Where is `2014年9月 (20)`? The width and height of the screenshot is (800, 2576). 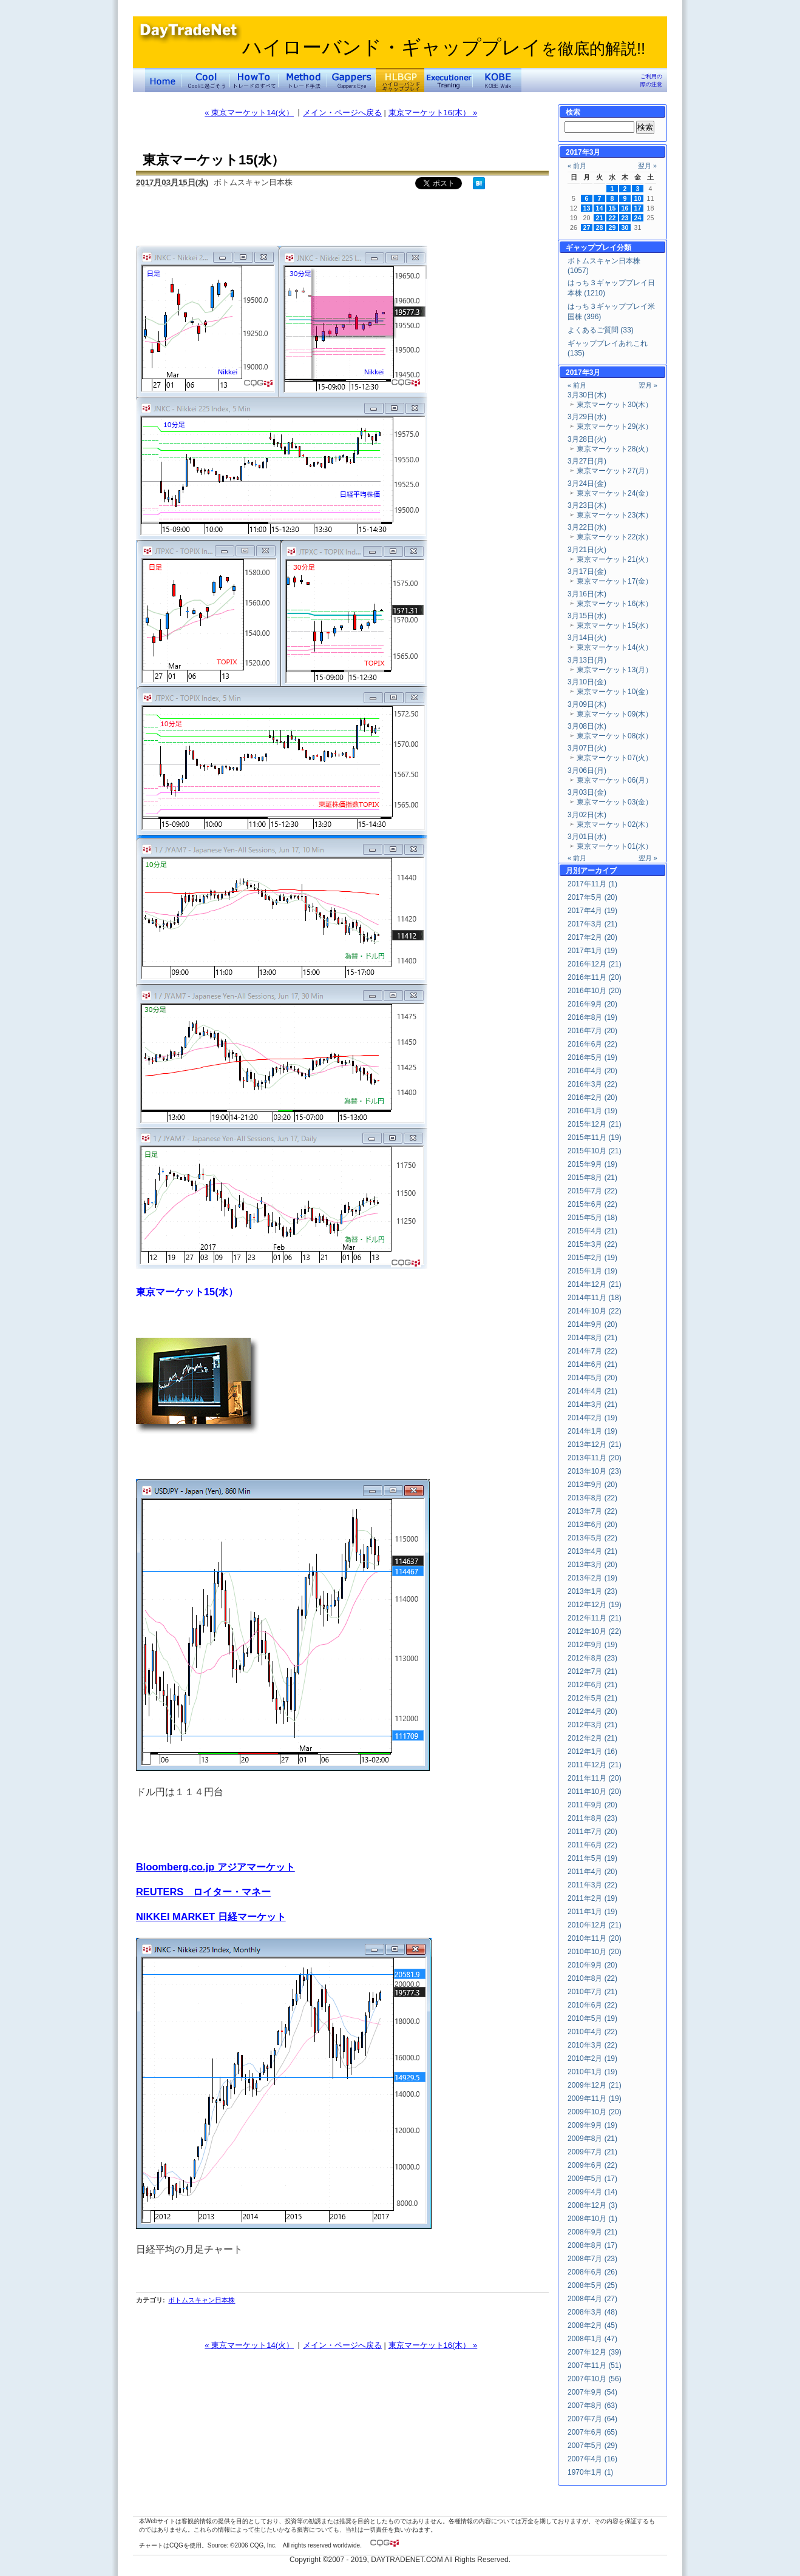
2014年9月 (20) is located at coordinates (592, 1324).